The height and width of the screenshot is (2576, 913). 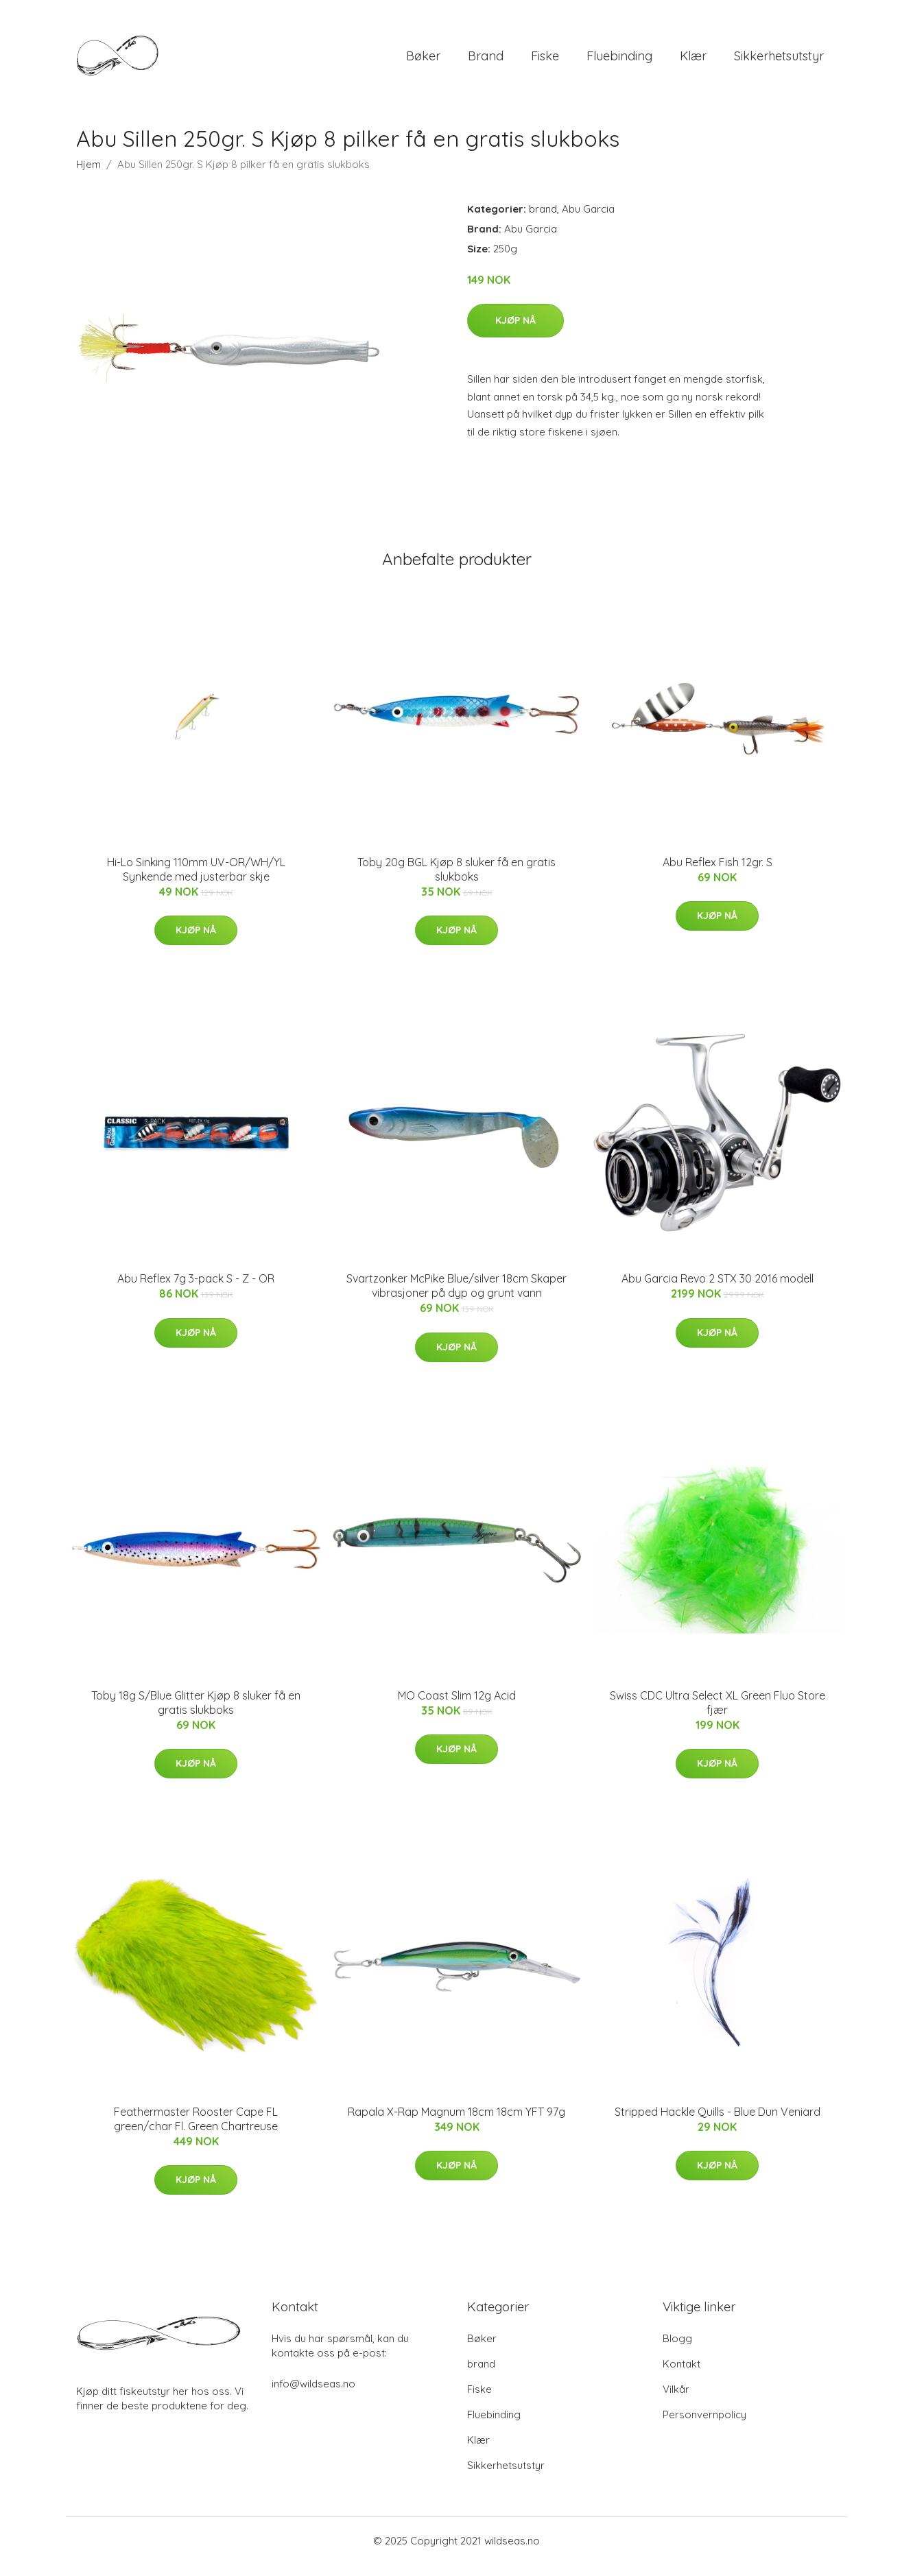 I want to click on Swiss CDC Ultra Select XL Green Fluo Store fjær, so click(x=717, y=1714).